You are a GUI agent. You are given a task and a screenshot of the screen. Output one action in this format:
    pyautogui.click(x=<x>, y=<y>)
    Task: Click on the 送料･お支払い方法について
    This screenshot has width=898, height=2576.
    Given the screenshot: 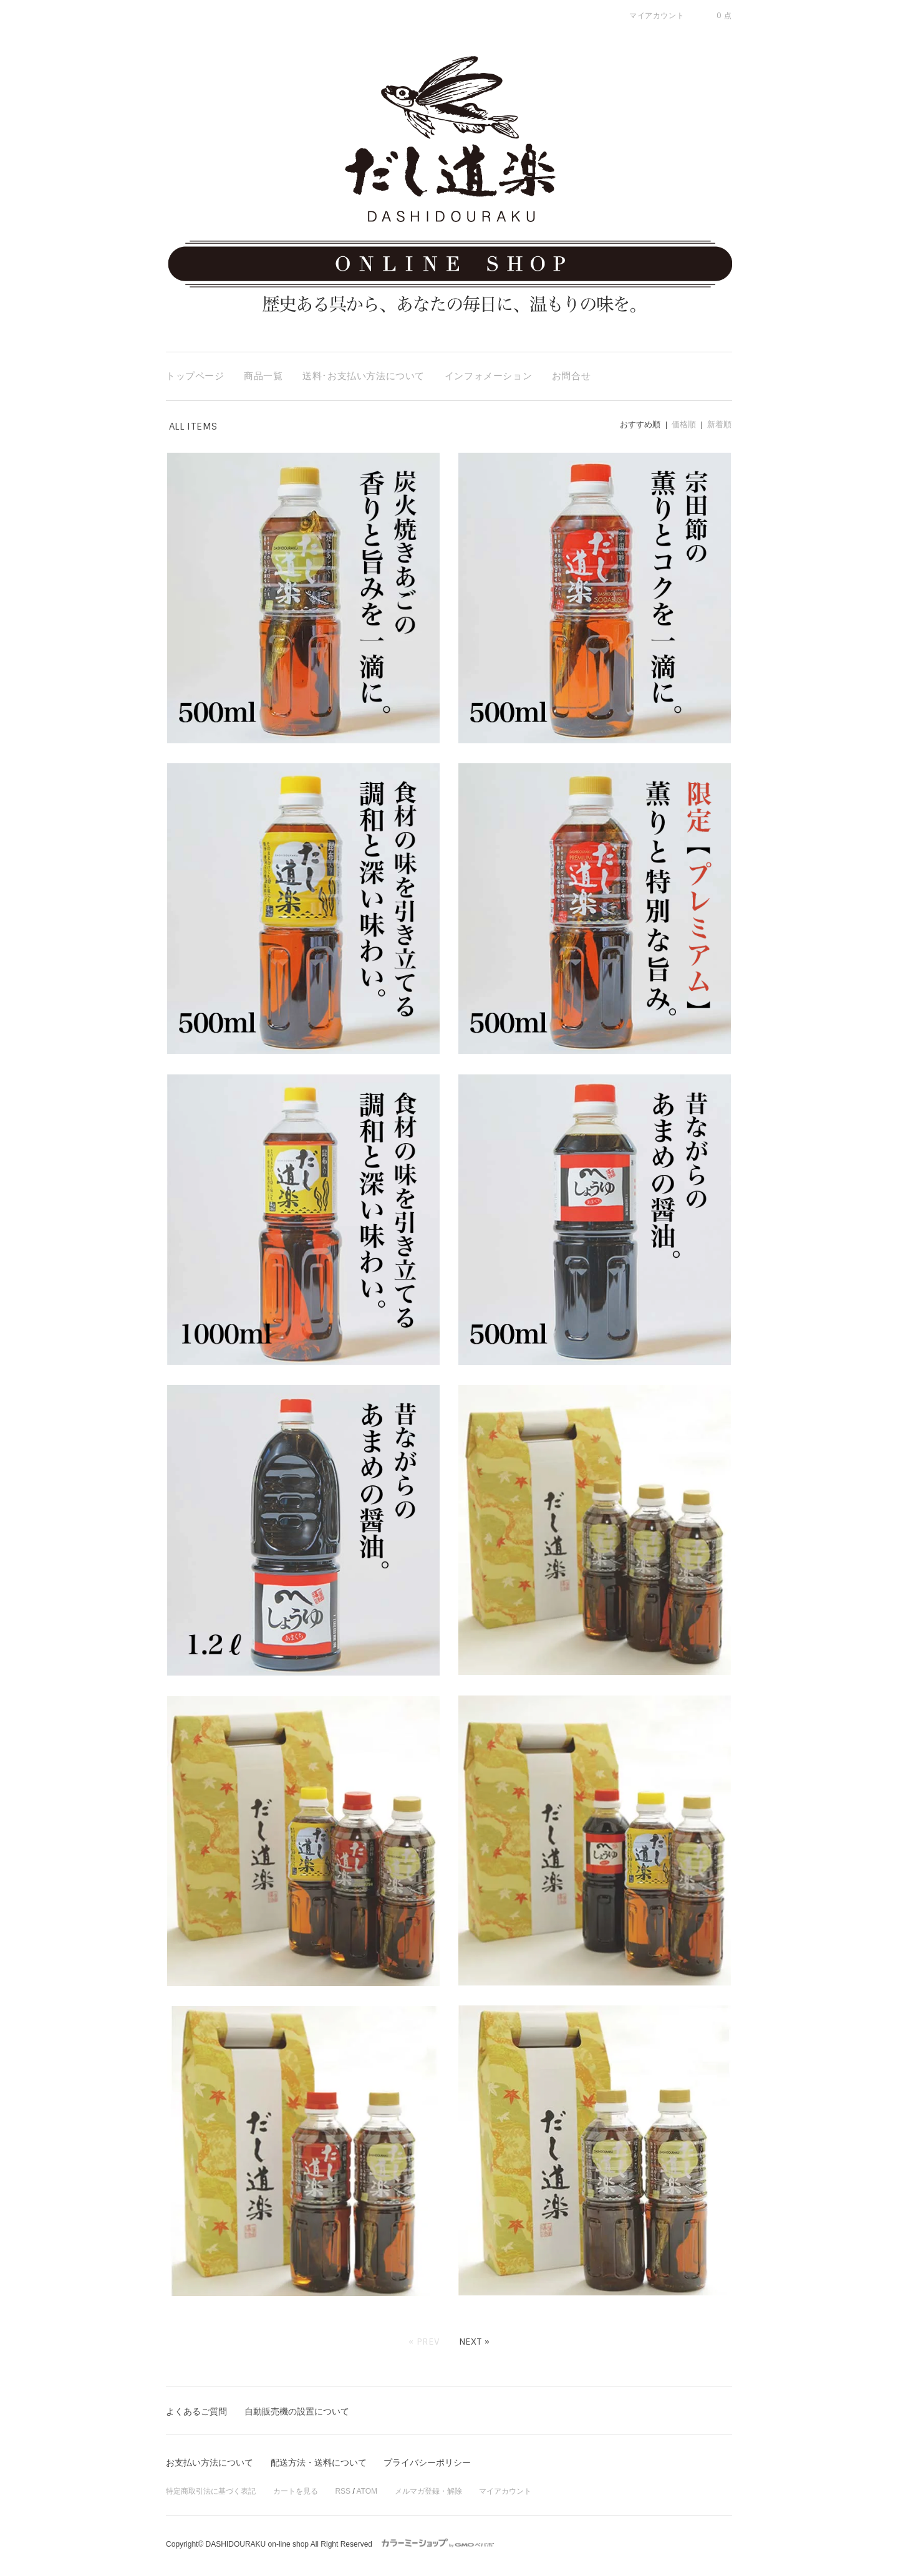 What is the action you would take?
    pyautogui.click(x=363, y=376)
    